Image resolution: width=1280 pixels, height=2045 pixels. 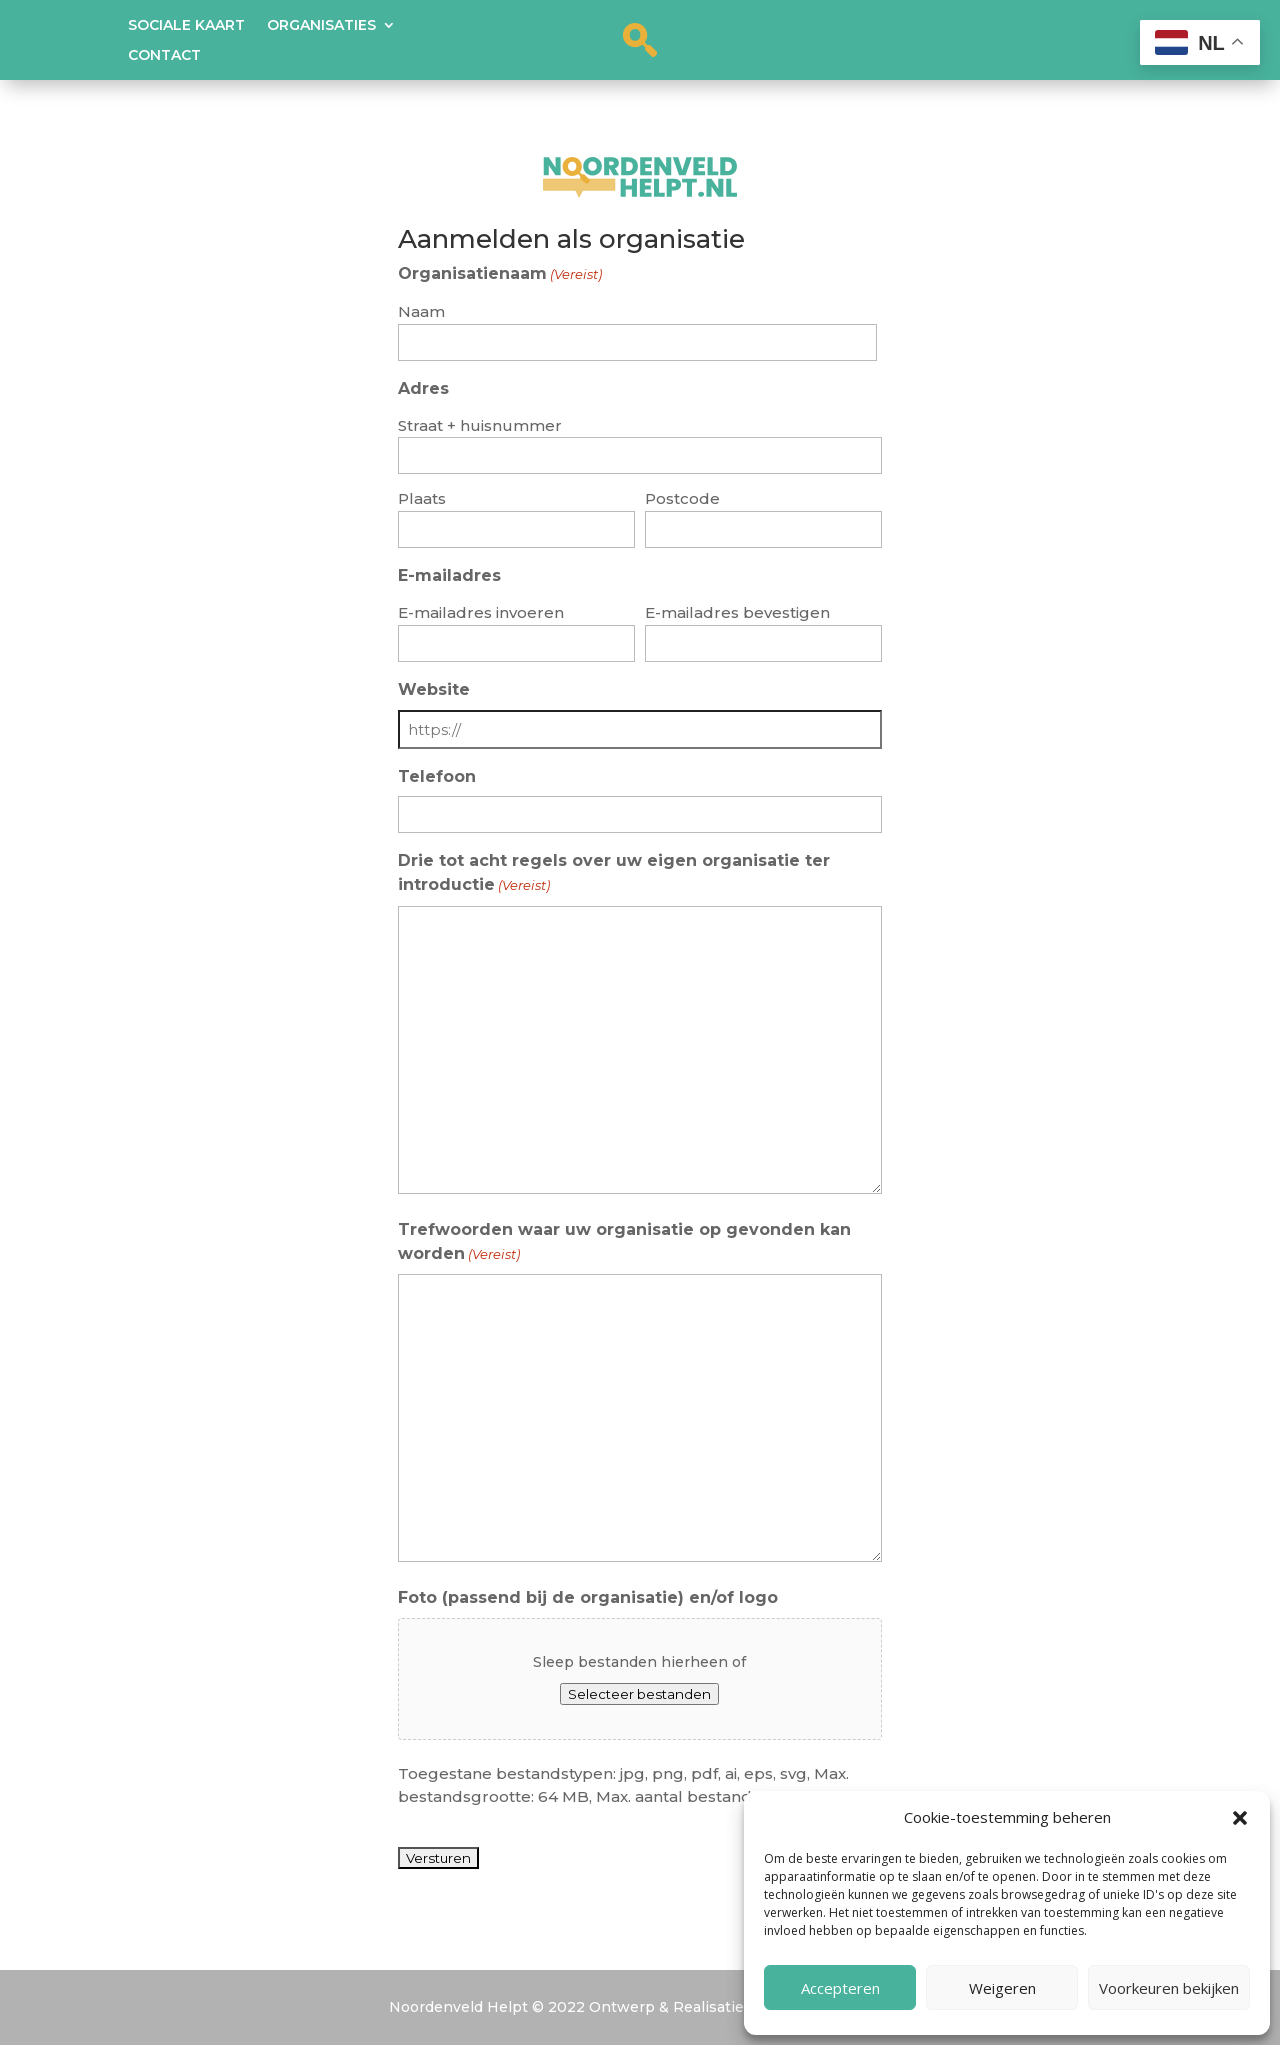 What do you see at coordinates (639, 1694) in the screenshot?
I see `Selecteer bestanden [selecteer bestanden, foto (passend bij de organisatie) en/of logo]` at bounding box center [639, 1694].